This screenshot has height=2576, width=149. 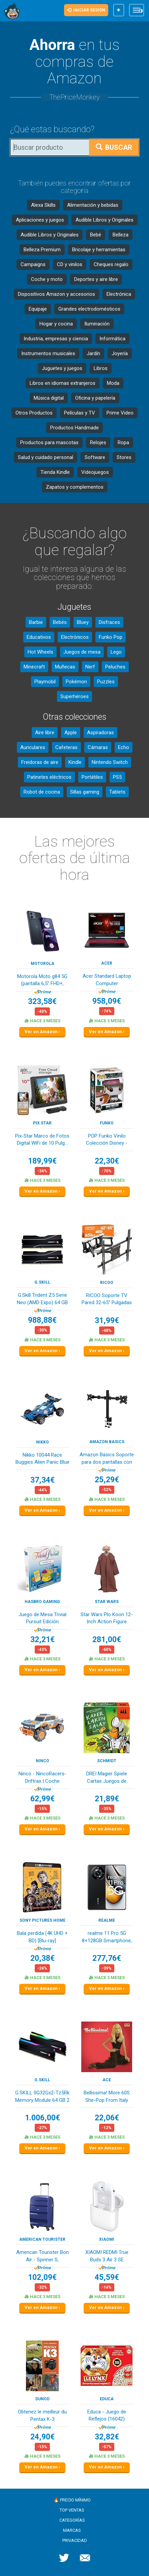 What do you see at coordinates (106, 682) in the screenshot?
I see `Puzzles` at bounding box center [106, 682].